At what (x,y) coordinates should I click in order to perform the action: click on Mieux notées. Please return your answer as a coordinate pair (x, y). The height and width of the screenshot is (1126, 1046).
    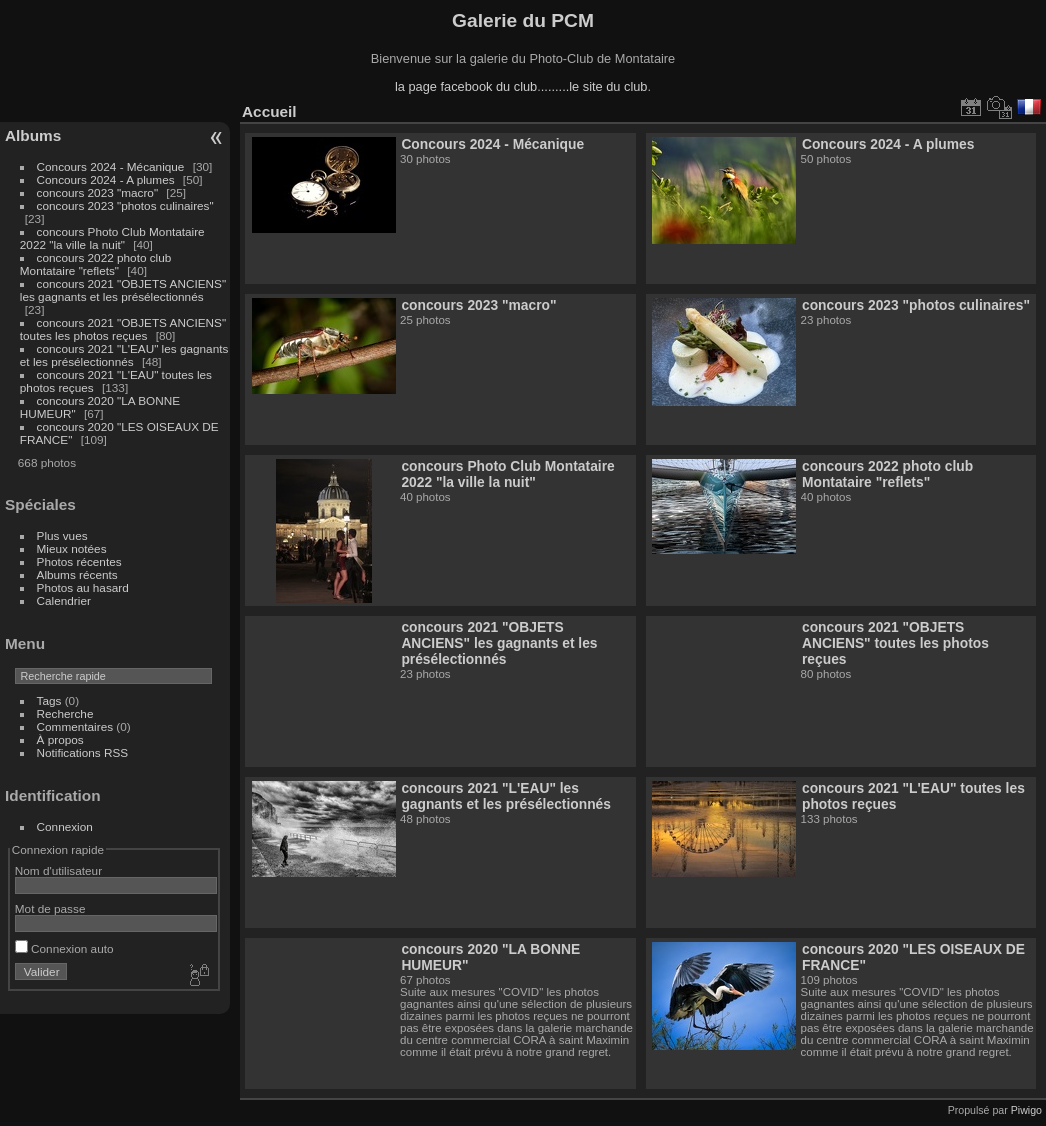
    Looking at the image, I should click on (72, 548).